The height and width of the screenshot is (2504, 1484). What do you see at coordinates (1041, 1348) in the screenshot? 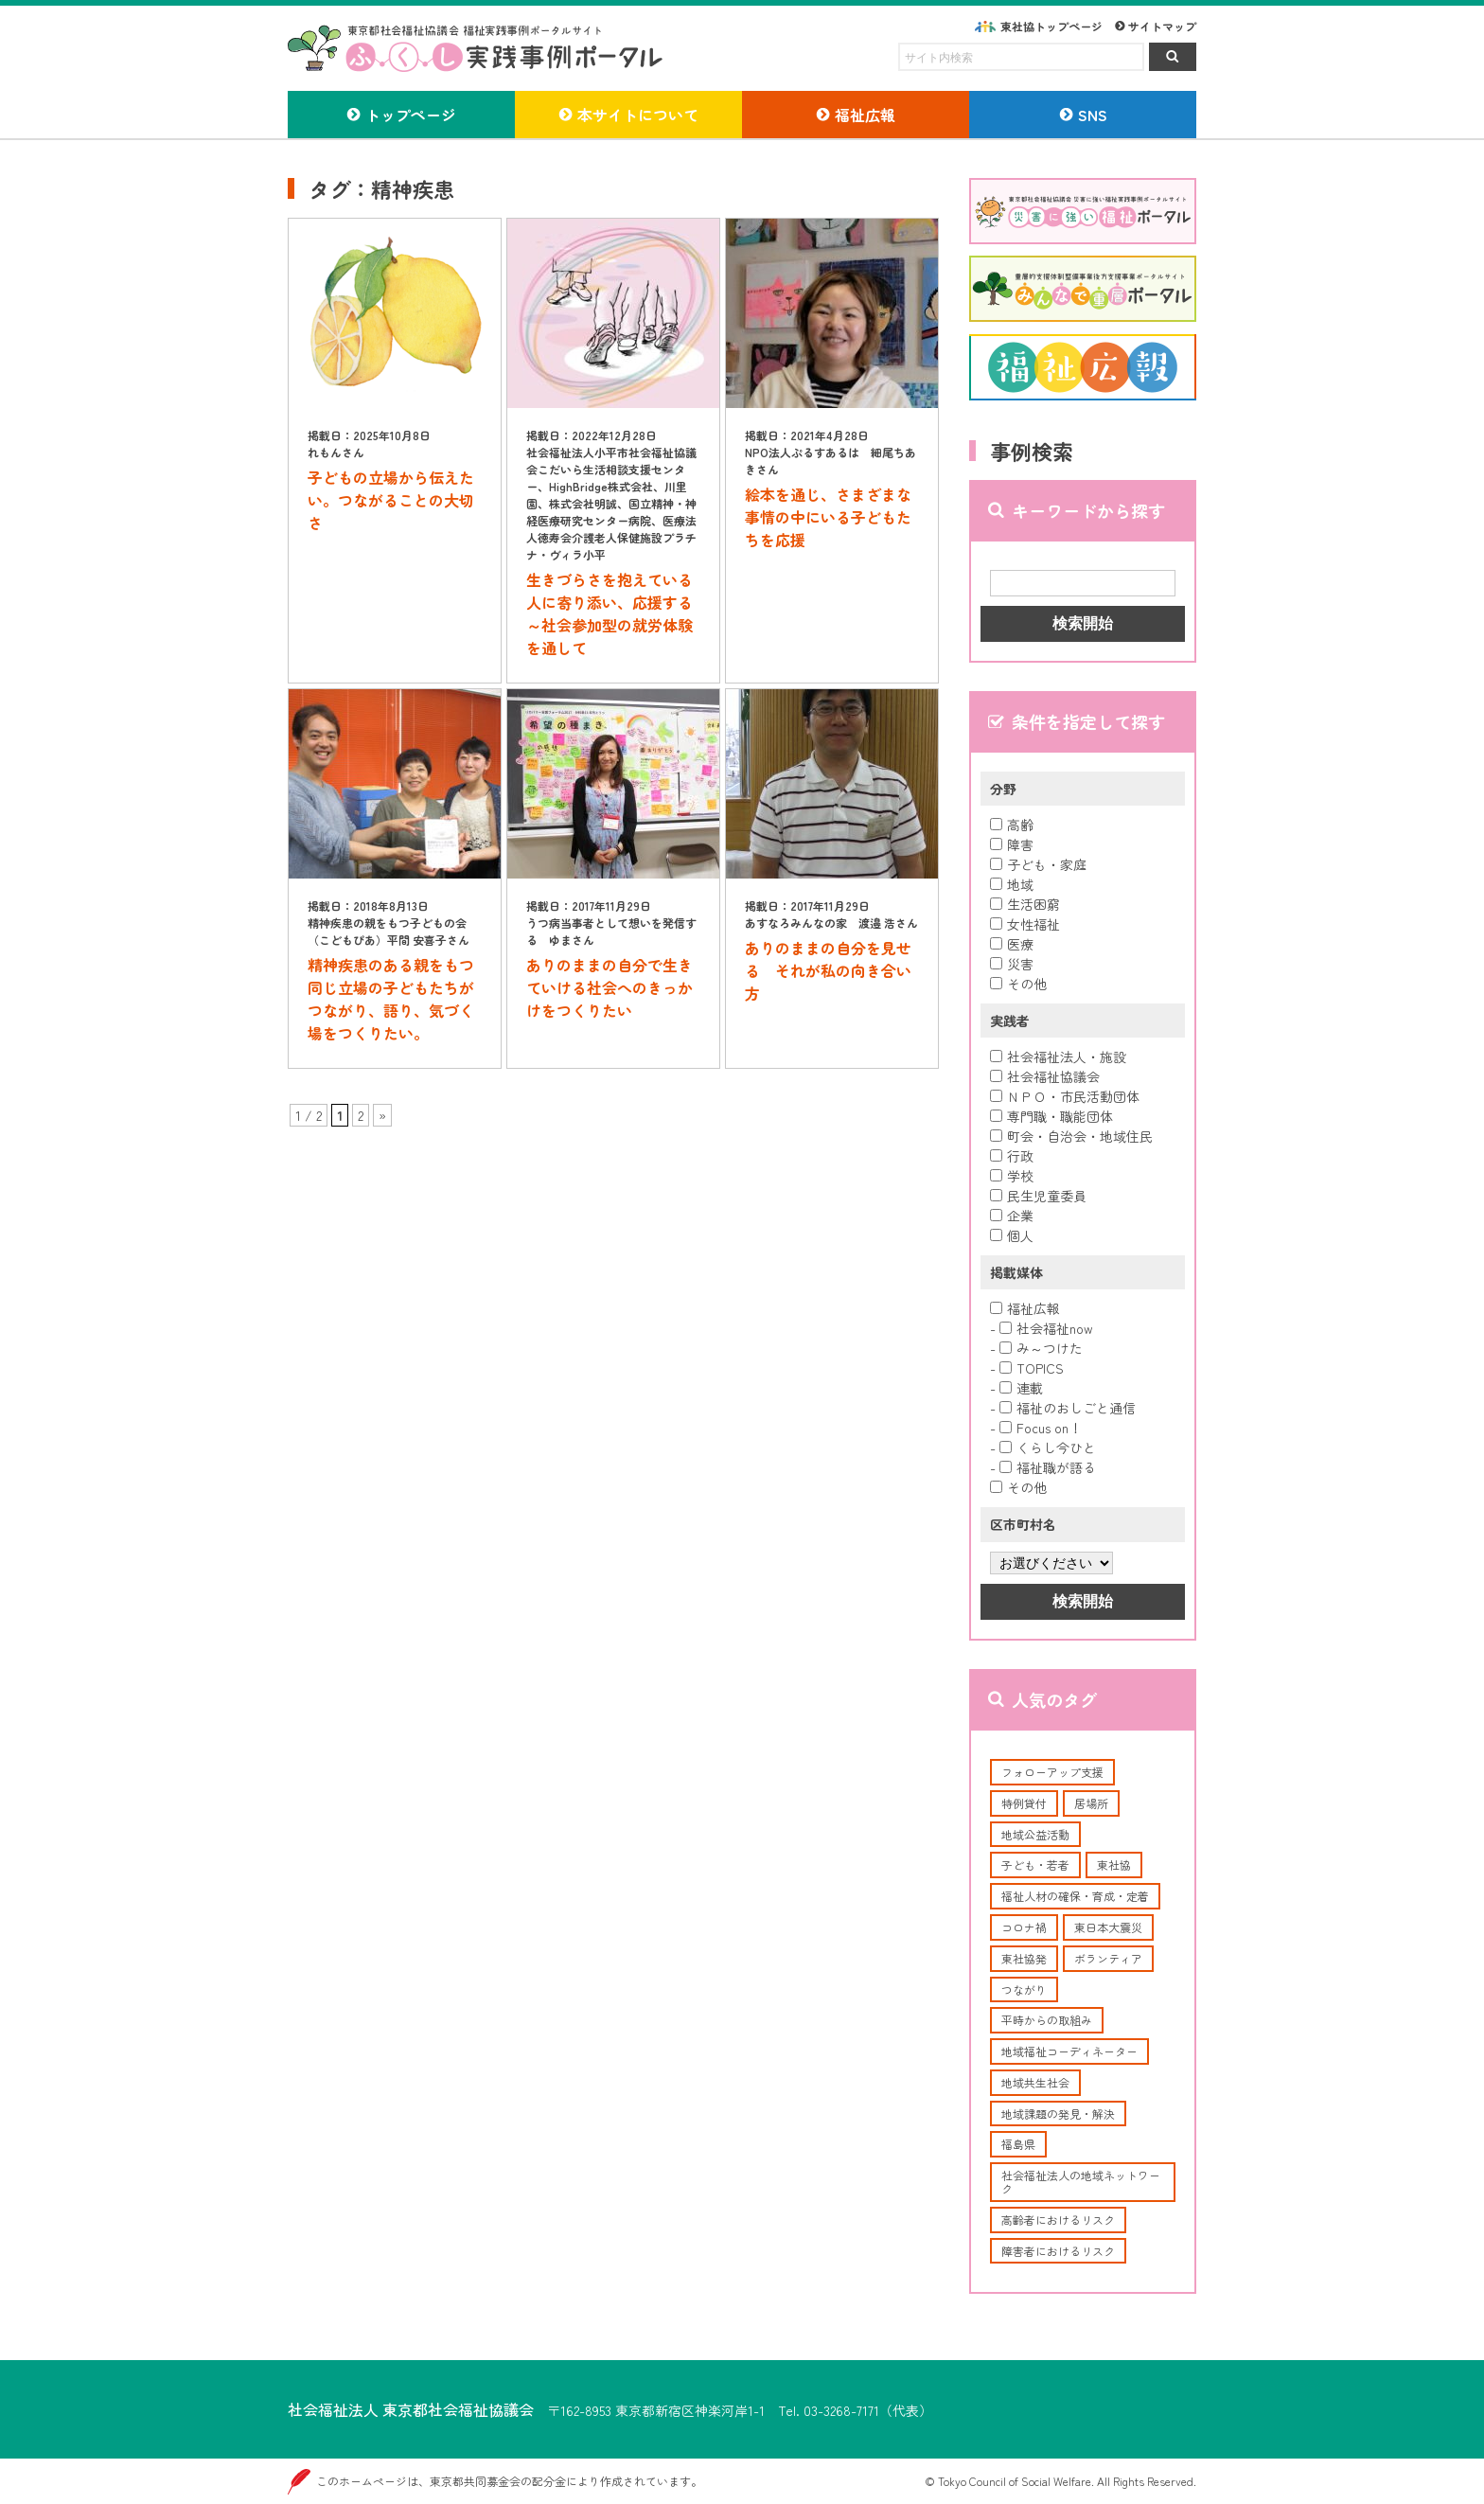
I see `み～つけた` at bounding box center [1041, 1348].